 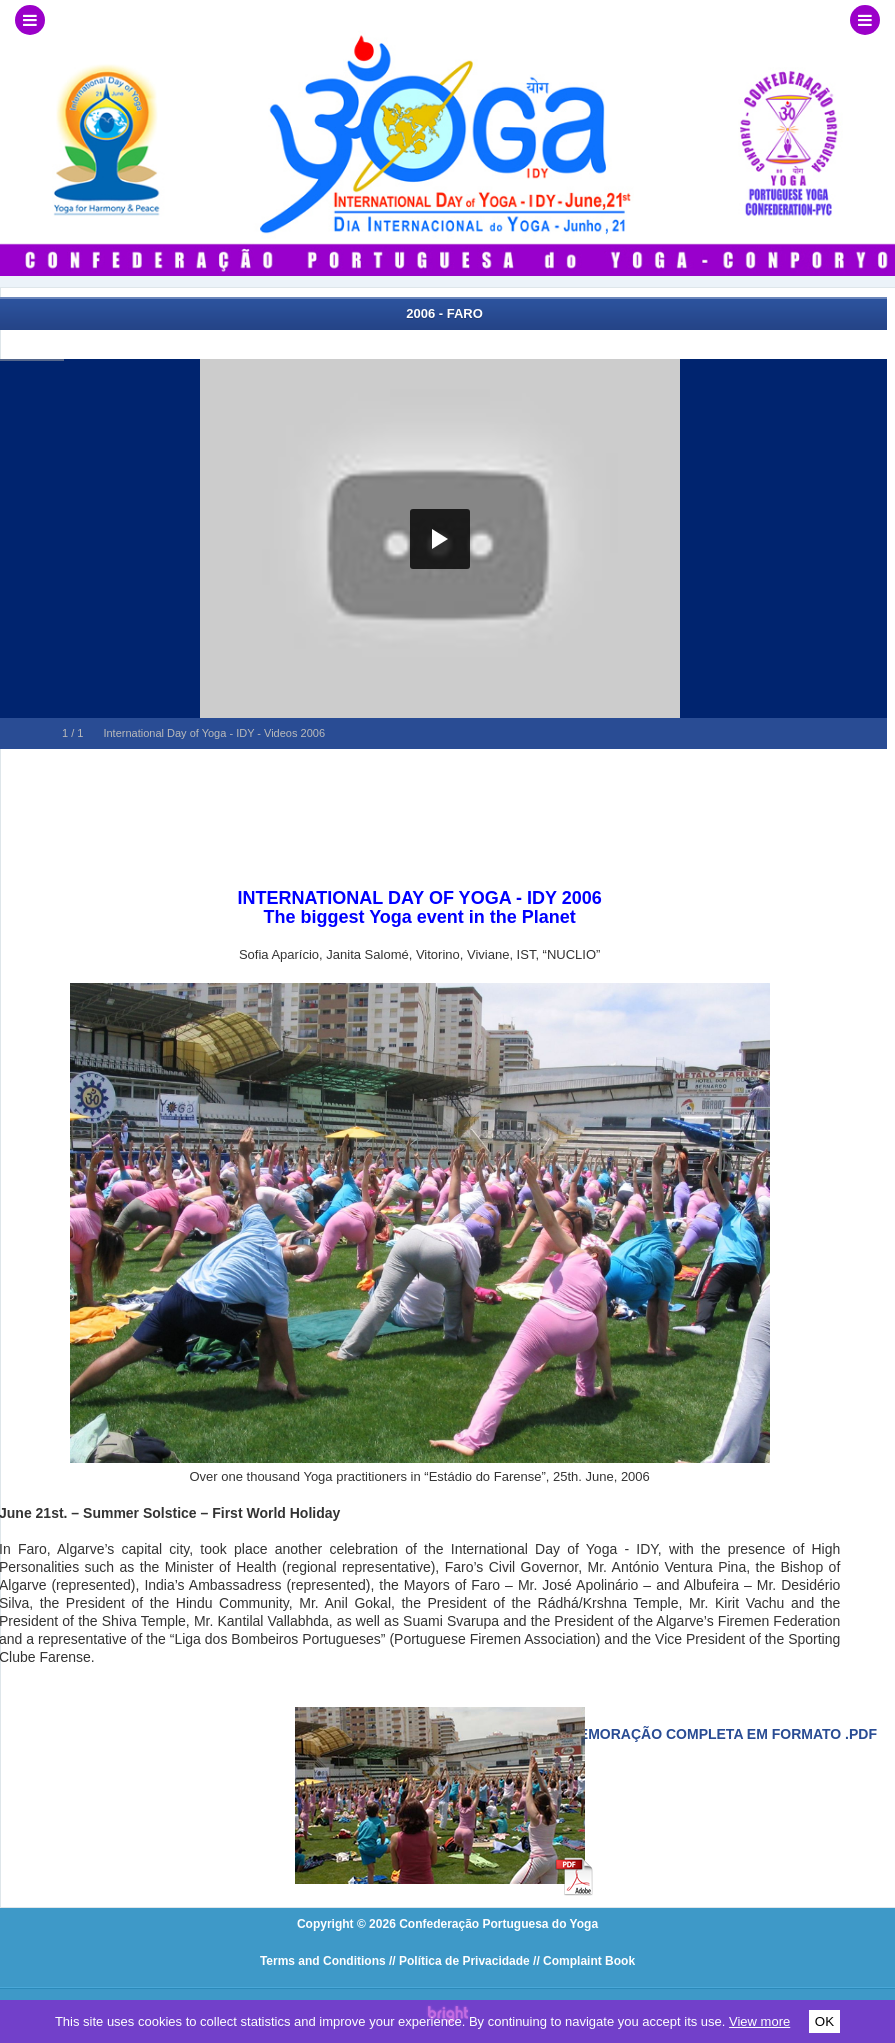 I want to click on Veja a comemoração completa em formato .pdf, so click(x=685, y=1734).